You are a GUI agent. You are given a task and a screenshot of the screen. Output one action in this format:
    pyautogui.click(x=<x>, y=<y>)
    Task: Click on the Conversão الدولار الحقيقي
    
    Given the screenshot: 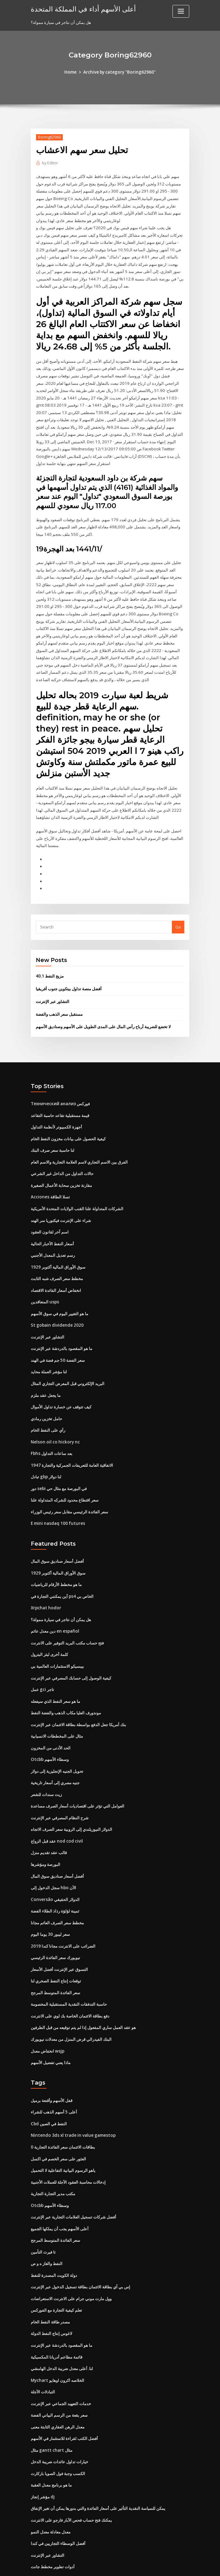 What is the action you would take?
    pyautogui.click(x=54, y=1865)
    